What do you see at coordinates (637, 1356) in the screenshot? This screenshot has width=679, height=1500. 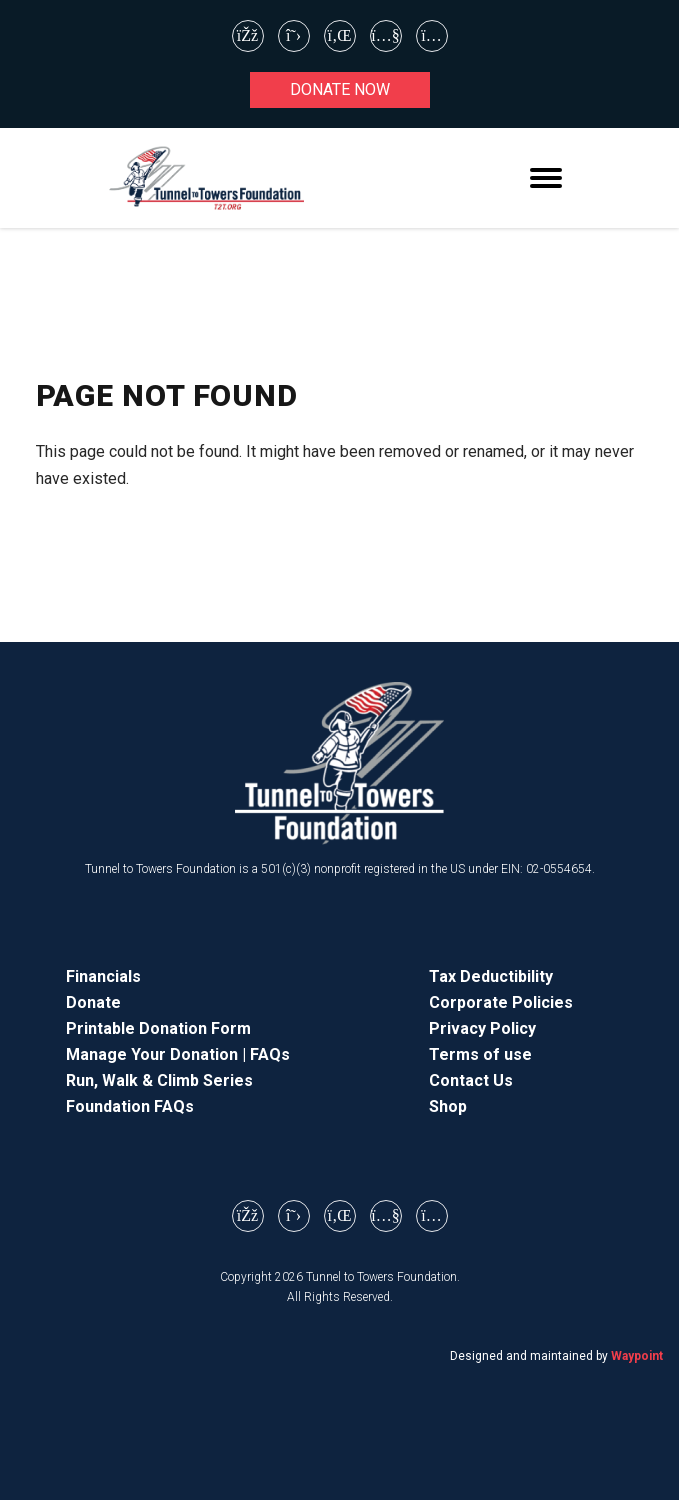 I see `Waypoint` at bounding box center [637, 1356].